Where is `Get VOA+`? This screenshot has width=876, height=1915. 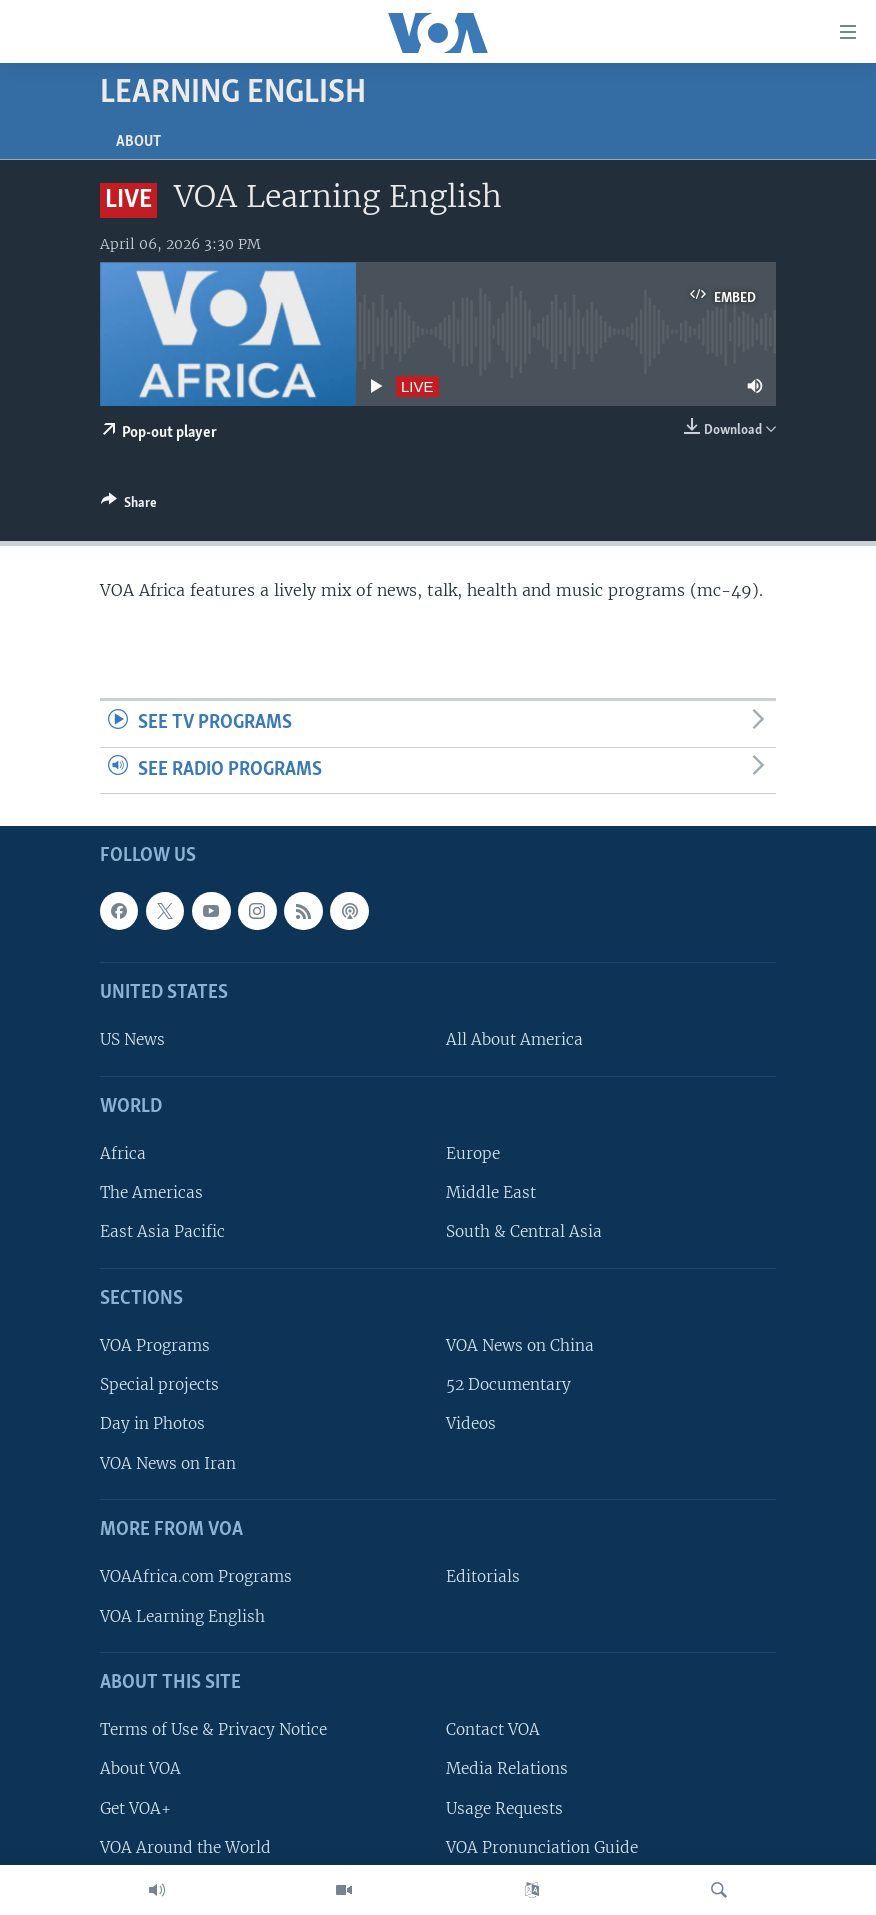
Get VOA+ is located at coordinates (135, 1808).